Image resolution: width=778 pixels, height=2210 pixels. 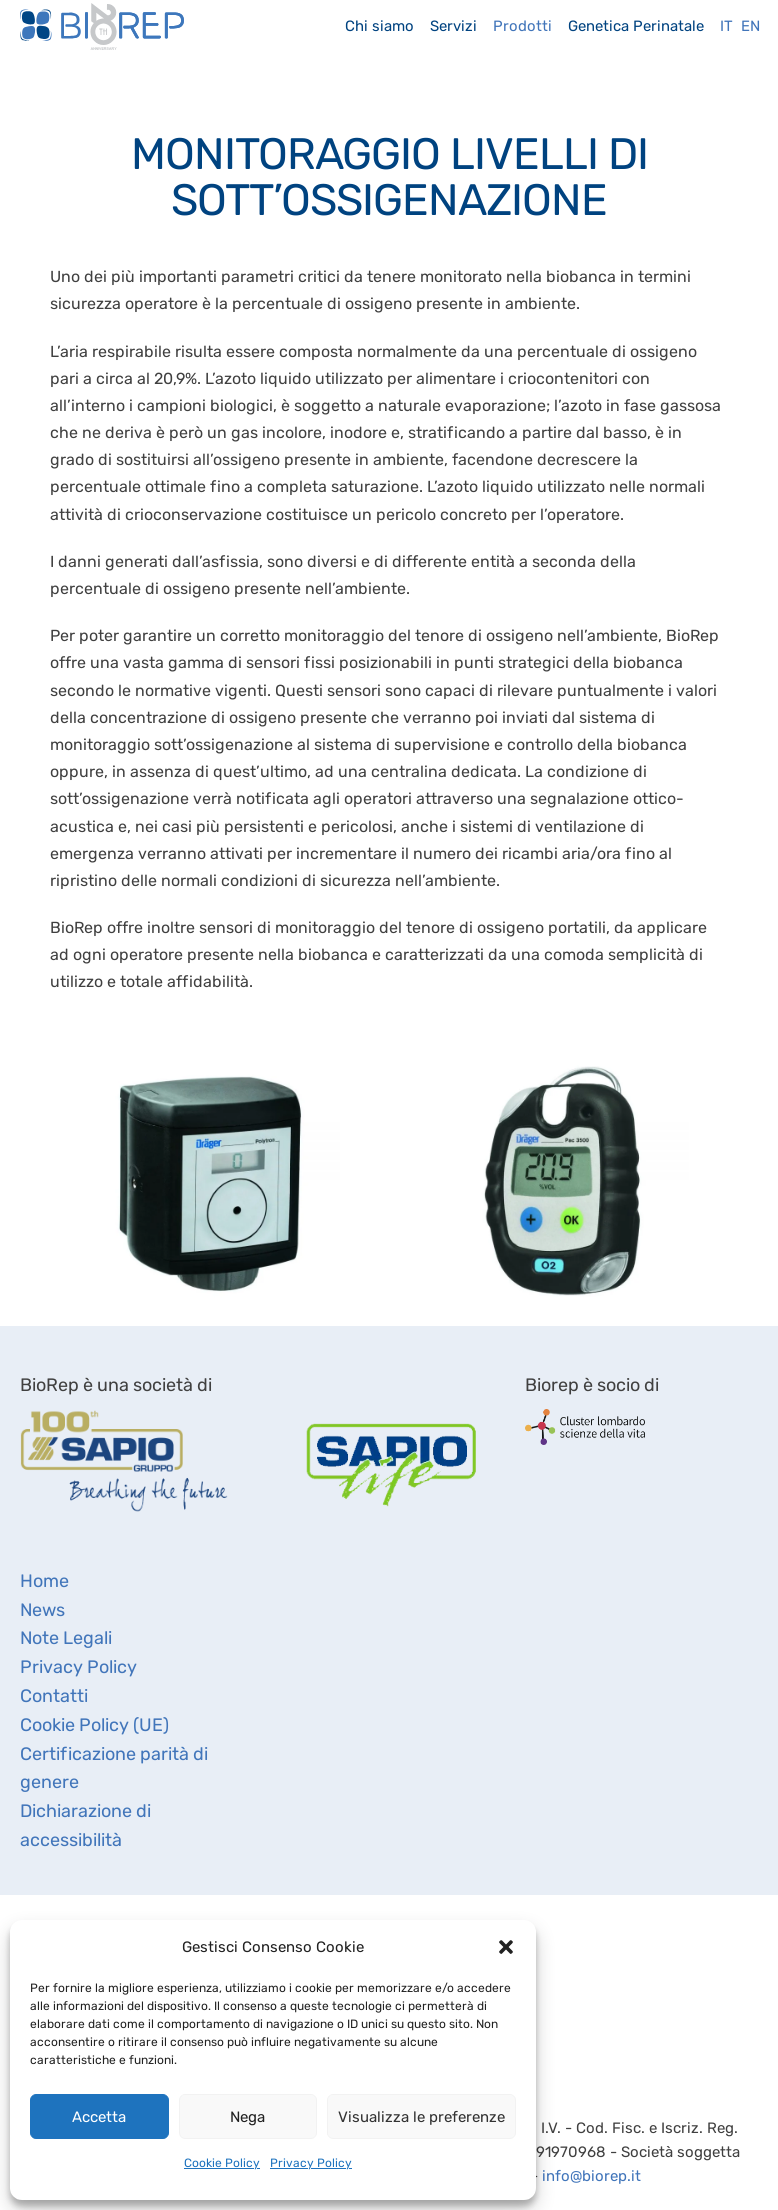 I want to click on Certificazione parità di genere, so click(x=114, y=1768).